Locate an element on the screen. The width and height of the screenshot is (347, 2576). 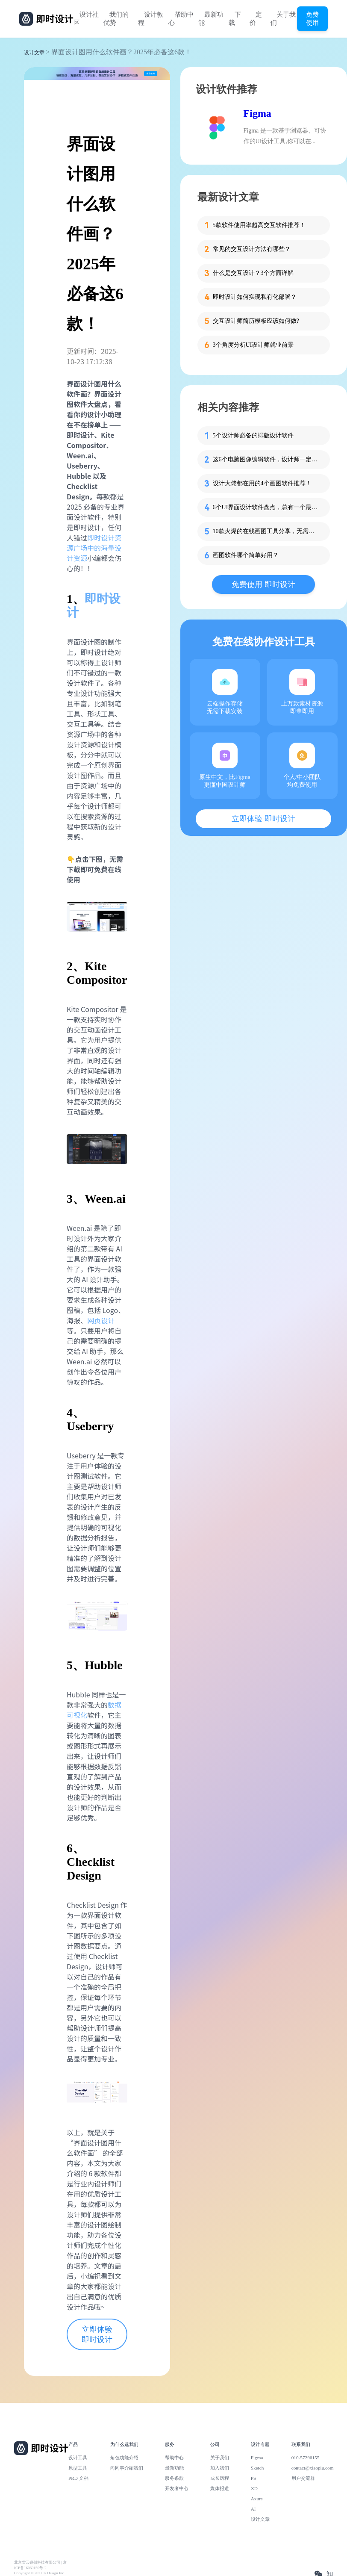
5款软件使用率超高交互软件推荐！ is located at coordinates (259, 225).